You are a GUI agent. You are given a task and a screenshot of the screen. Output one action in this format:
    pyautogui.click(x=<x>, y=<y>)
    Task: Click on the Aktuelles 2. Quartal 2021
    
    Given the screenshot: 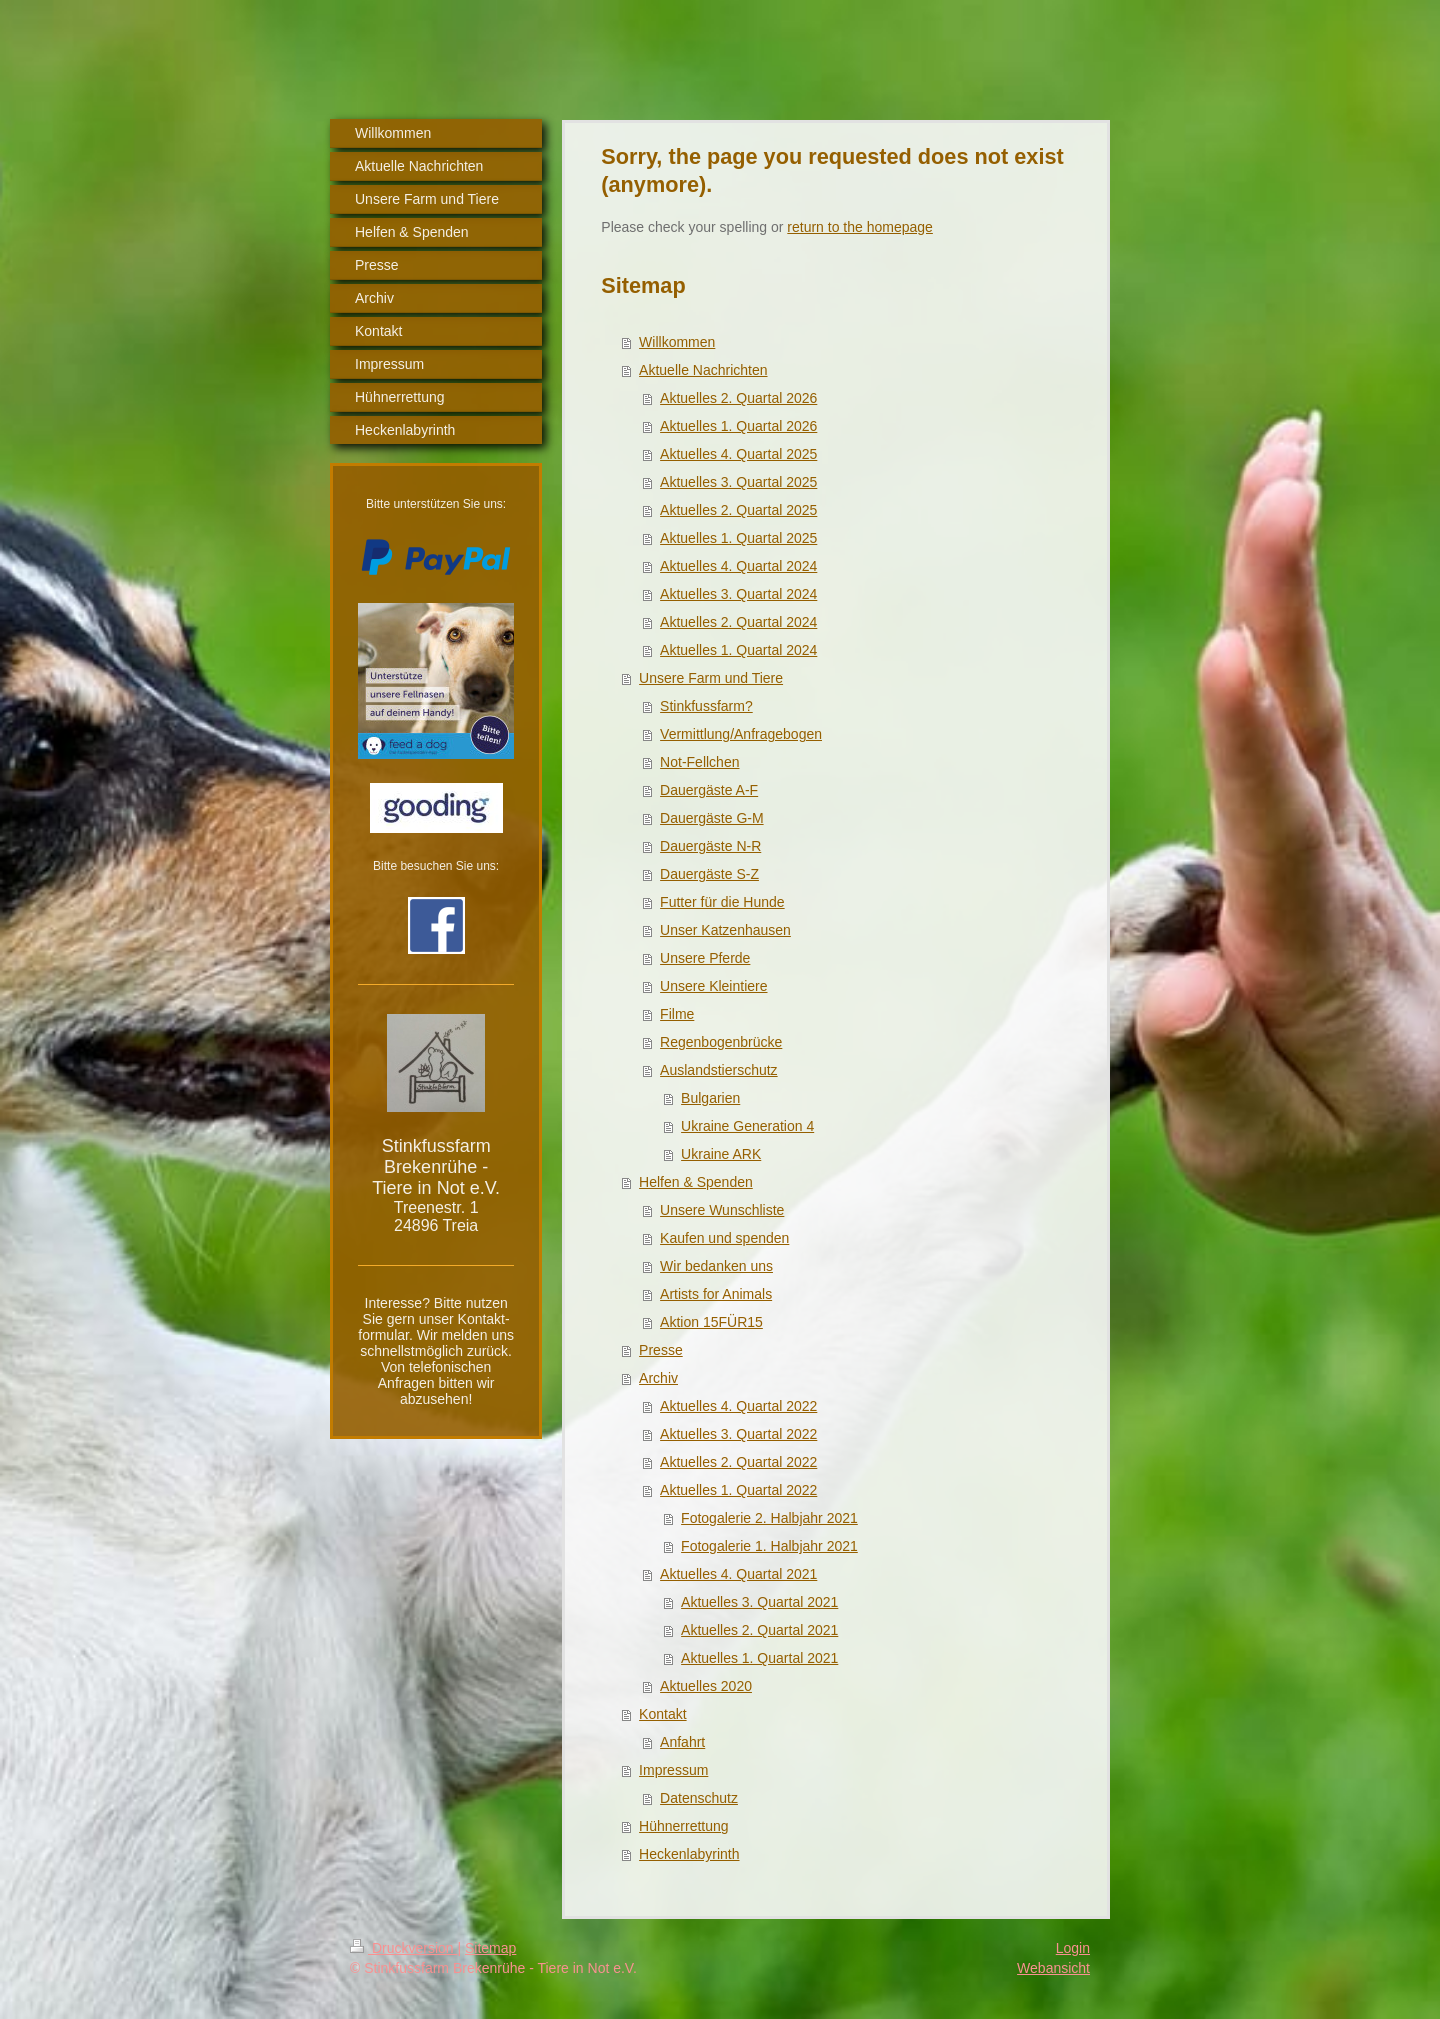 What is the action you would take?
    pyautogui.click(x=759, y=1630)
    